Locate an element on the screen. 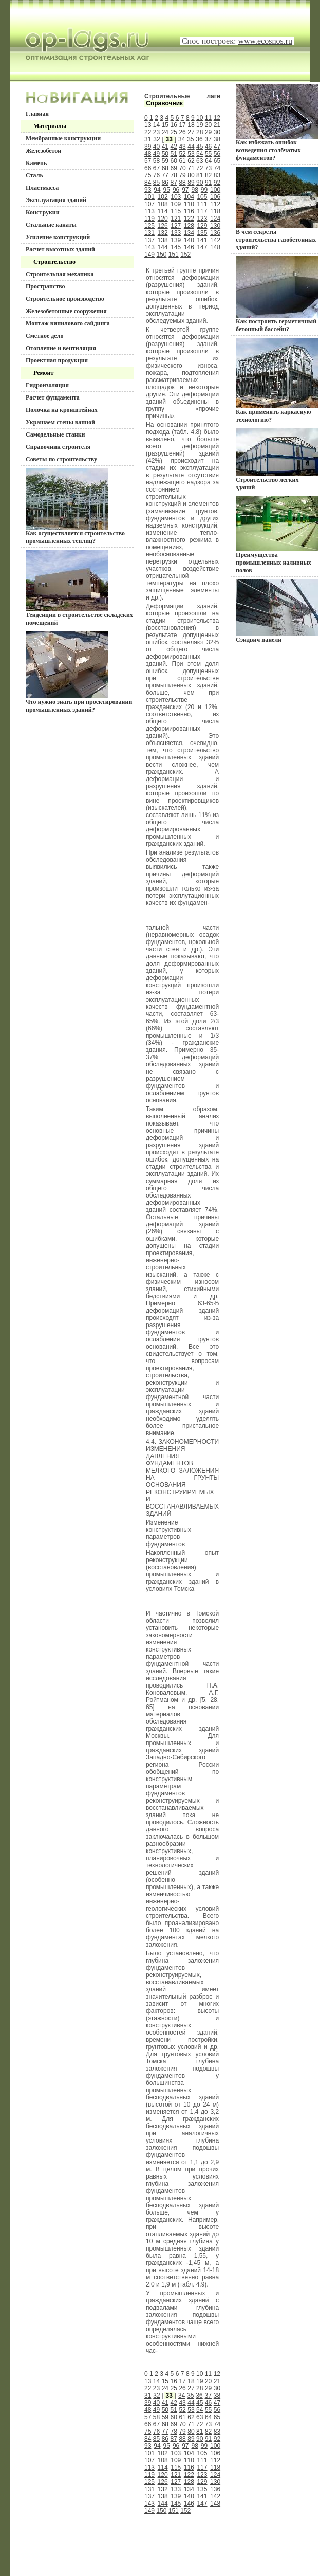 The image size is (320, 2576). 145 is located at coordinates (176, 247).